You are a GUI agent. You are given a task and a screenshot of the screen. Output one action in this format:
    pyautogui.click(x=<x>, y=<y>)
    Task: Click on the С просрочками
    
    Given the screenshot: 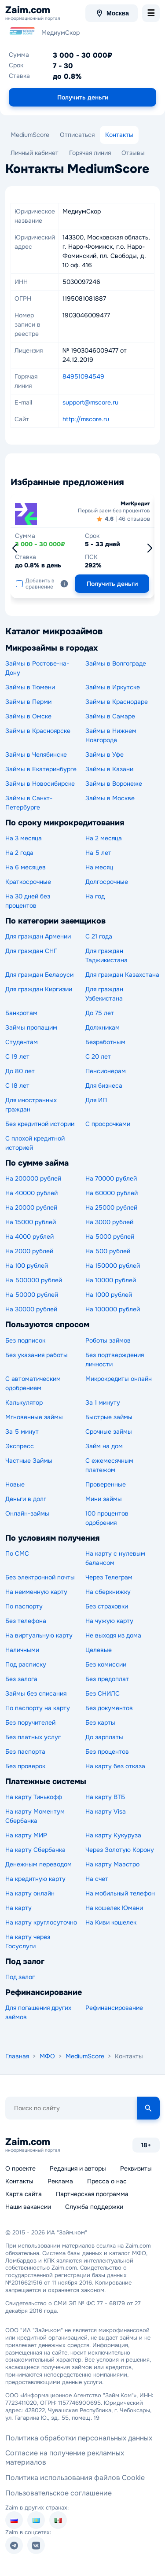 What is the action you would take?
    pyautogui.click(x=107, y=1124)
    